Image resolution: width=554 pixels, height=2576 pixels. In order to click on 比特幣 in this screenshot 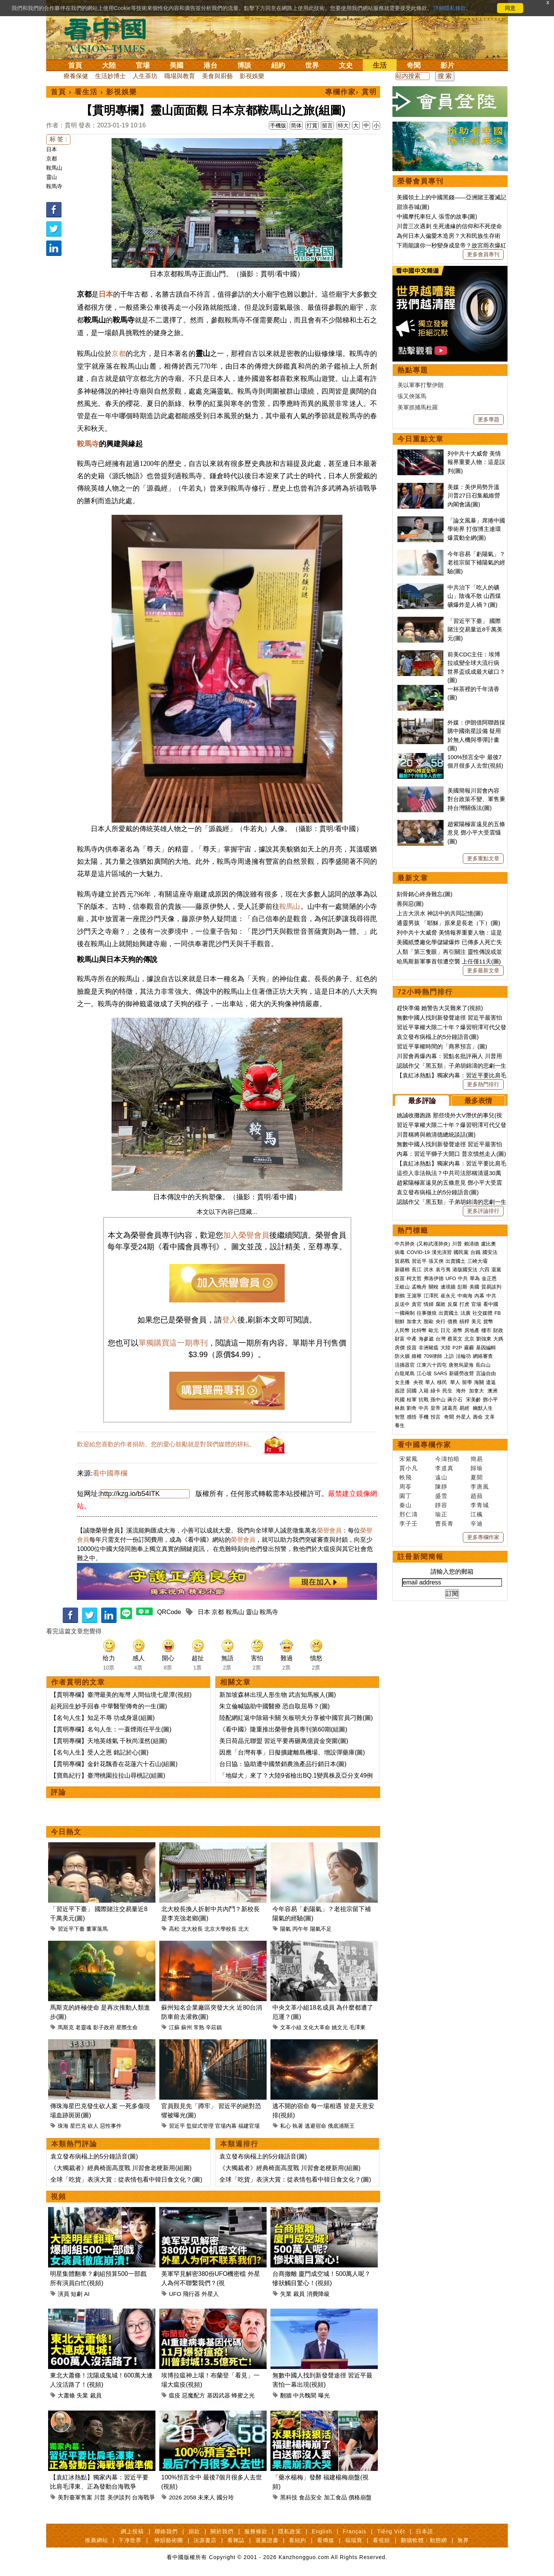, I will do `click(419, 1330)`.